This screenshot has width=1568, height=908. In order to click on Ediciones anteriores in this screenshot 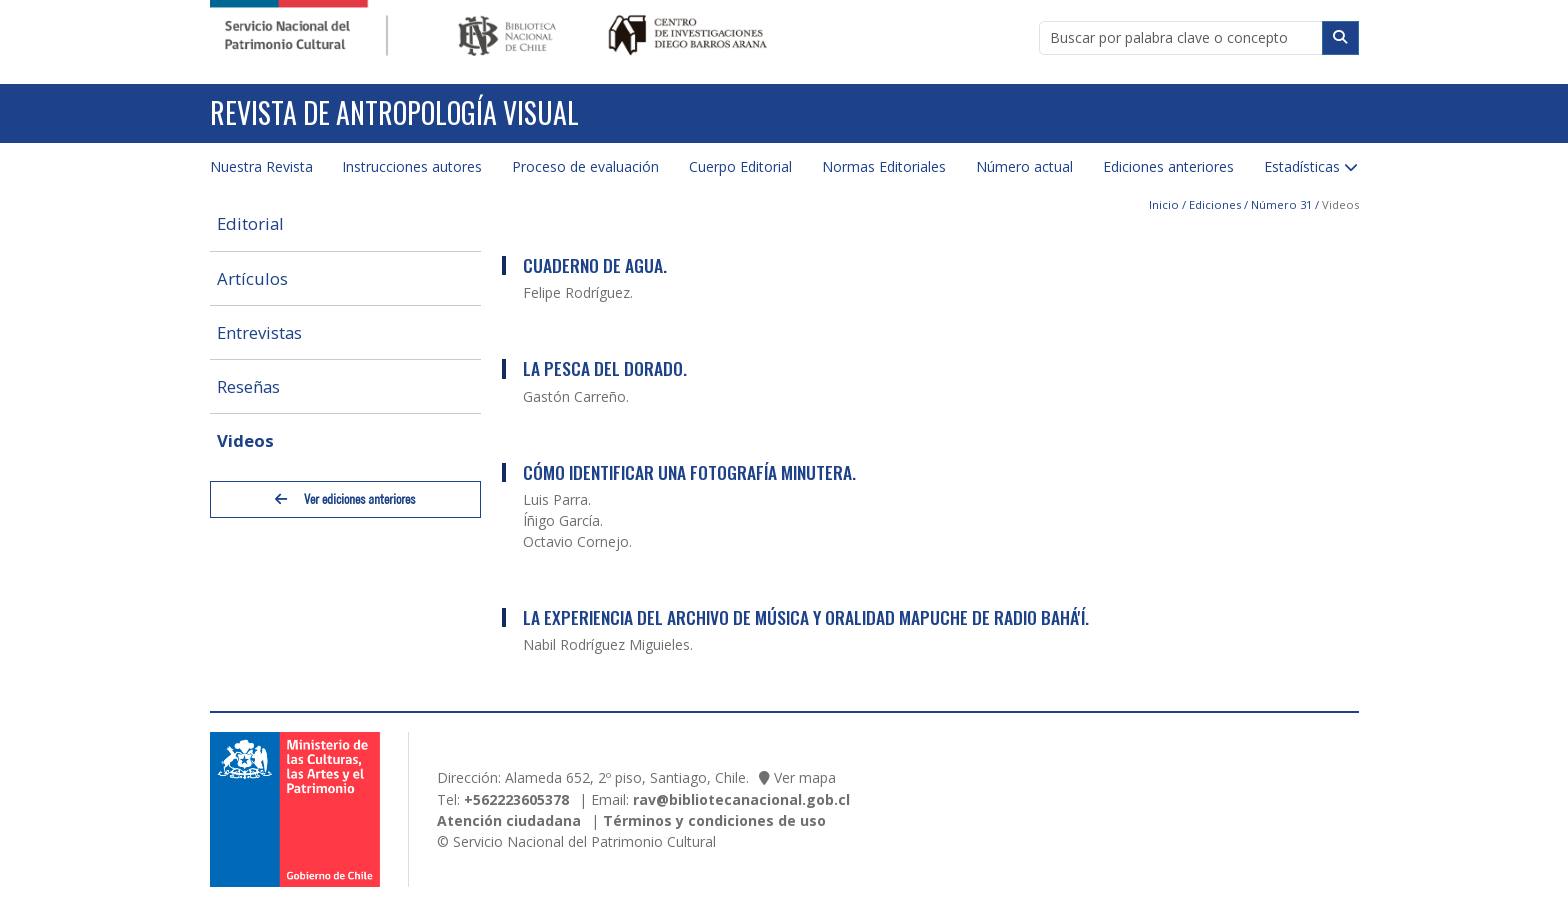, I will do `click(1168, 166)`.